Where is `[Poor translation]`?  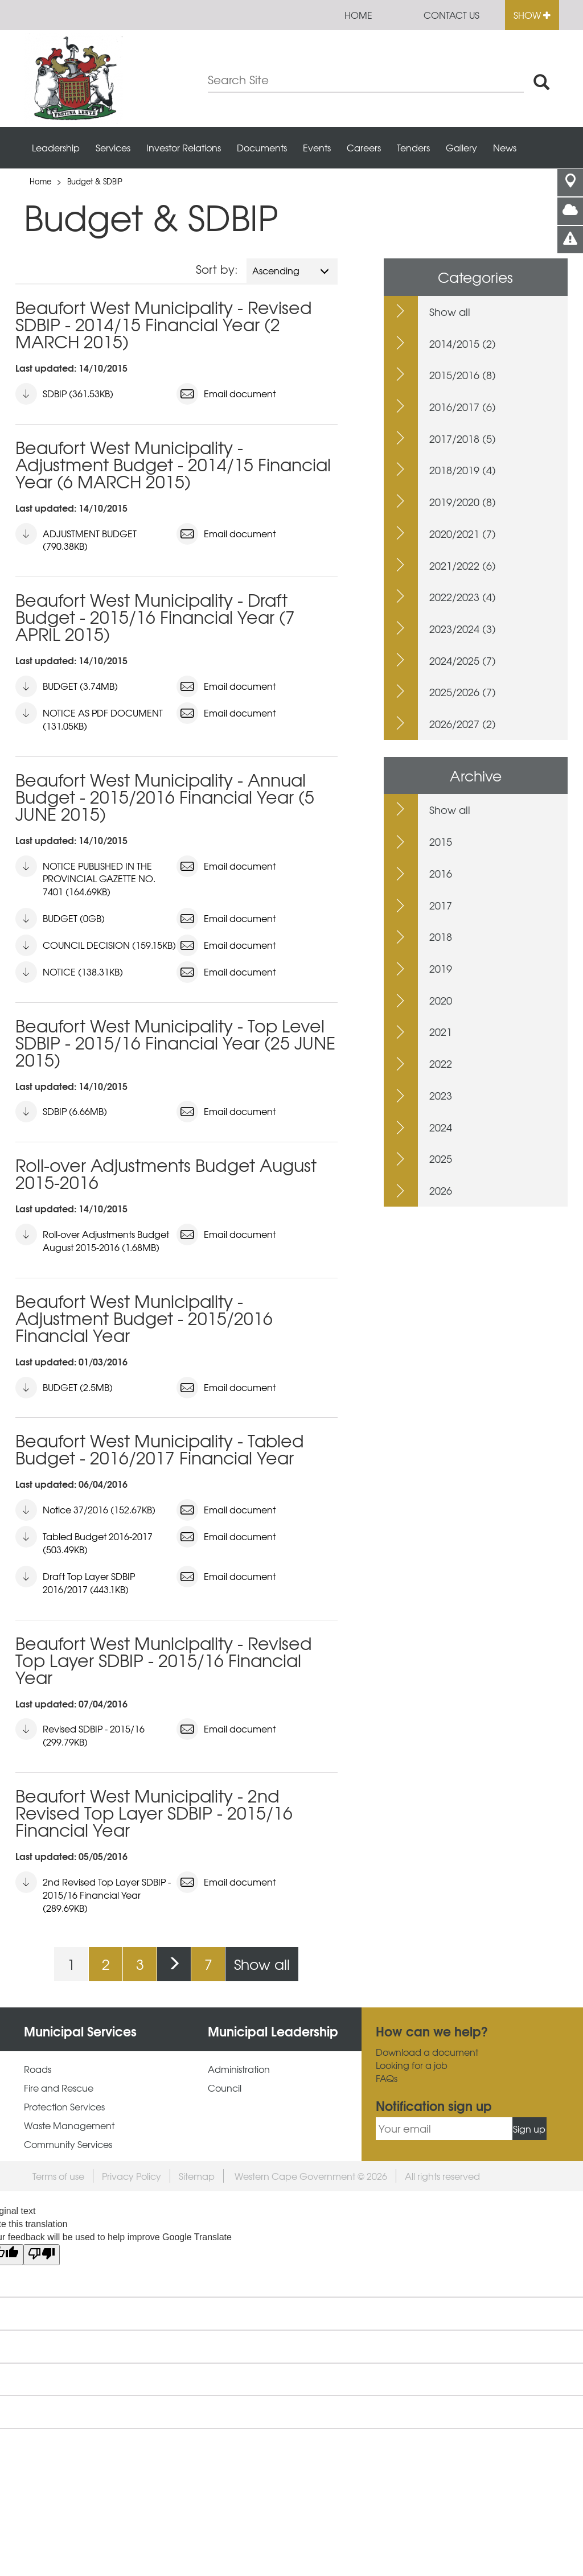
[Poor translation] is located at coordinates (41, 2254).